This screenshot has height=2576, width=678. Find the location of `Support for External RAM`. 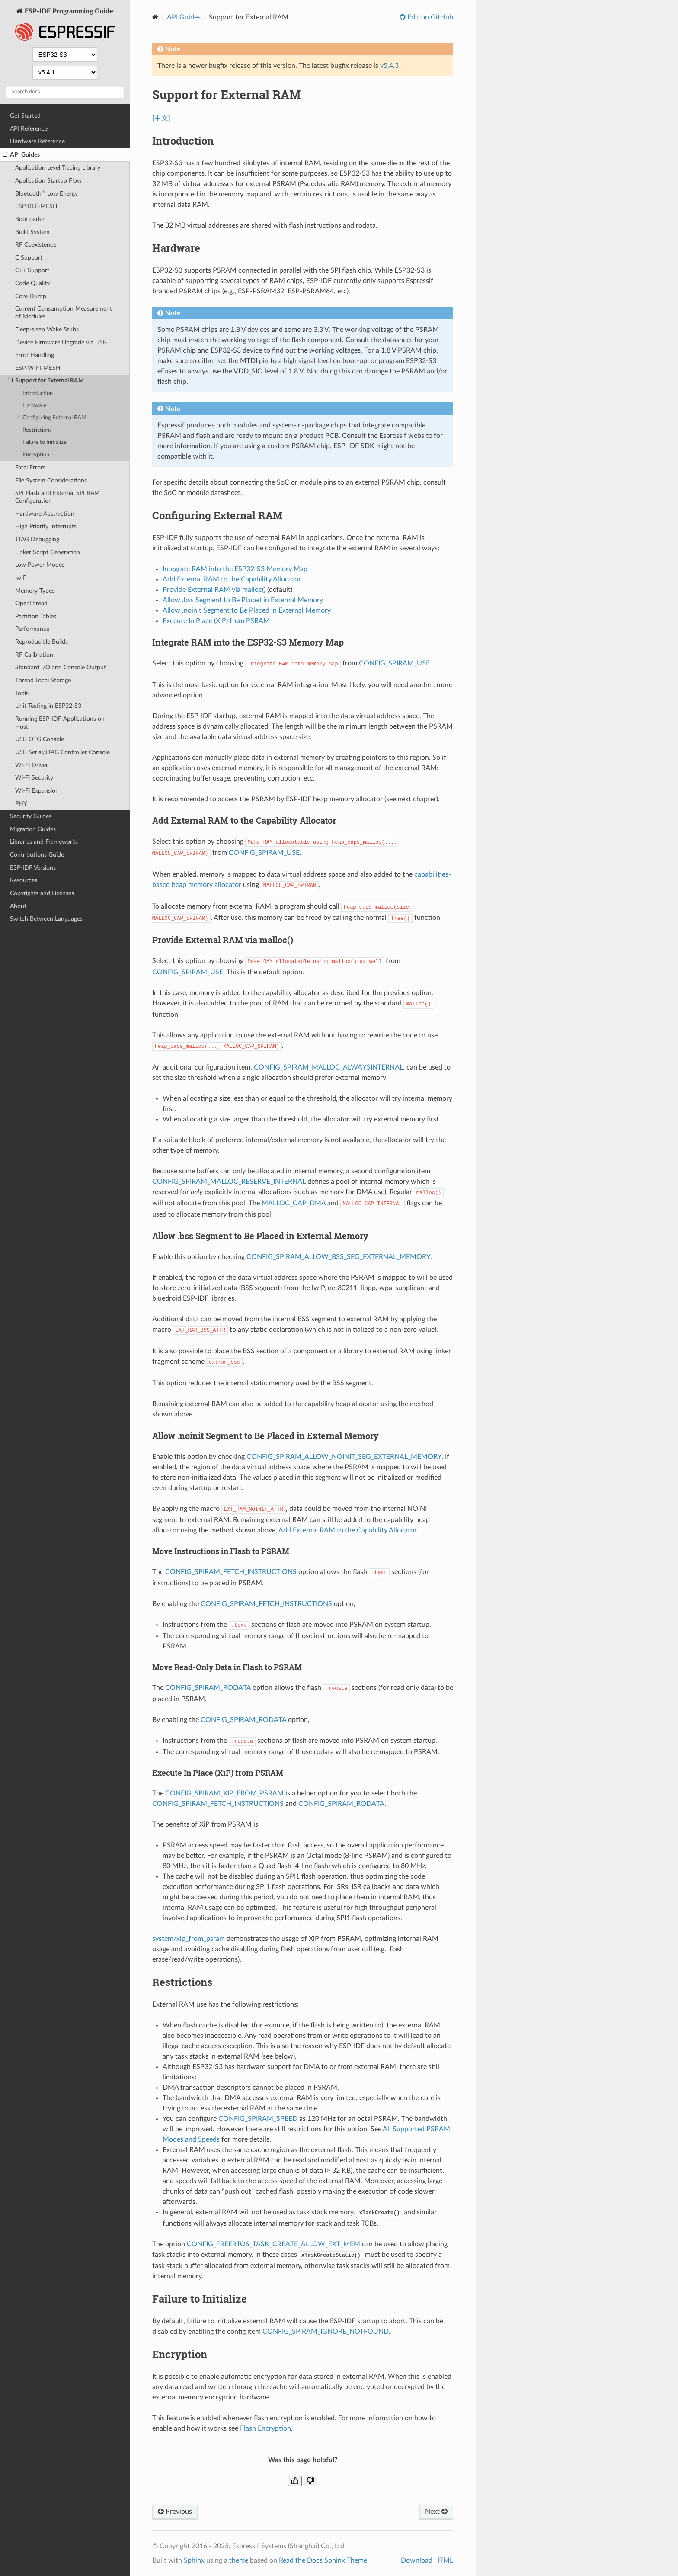

Support for External RAM is located at coordinates (46, 381).